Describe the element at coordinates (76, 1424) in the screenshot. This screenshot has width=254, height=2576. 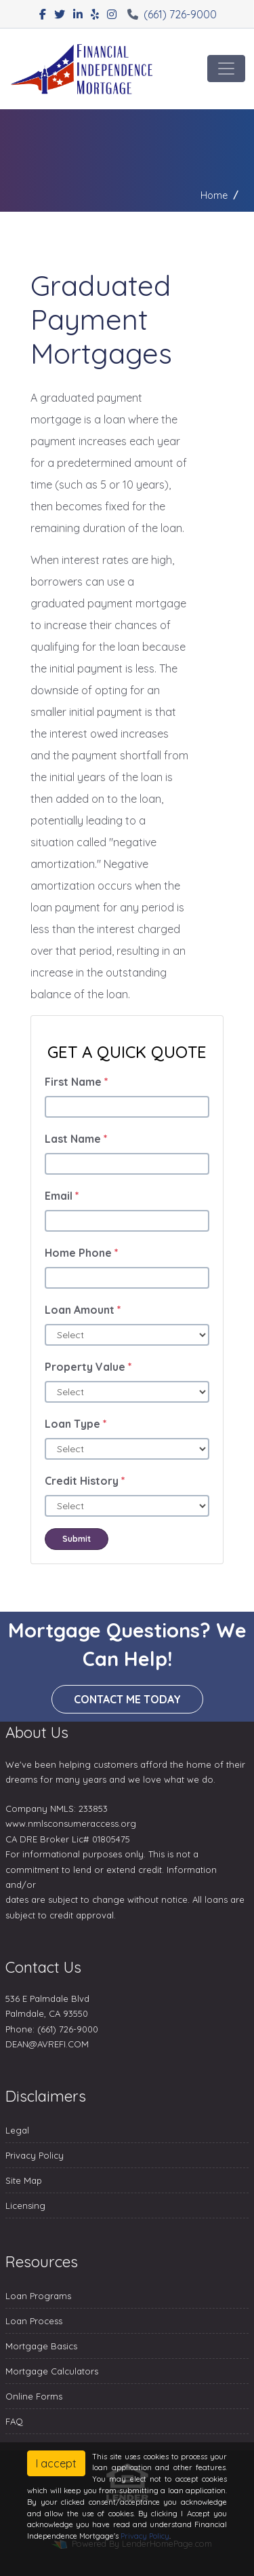
I see `Loan Type` at that location.